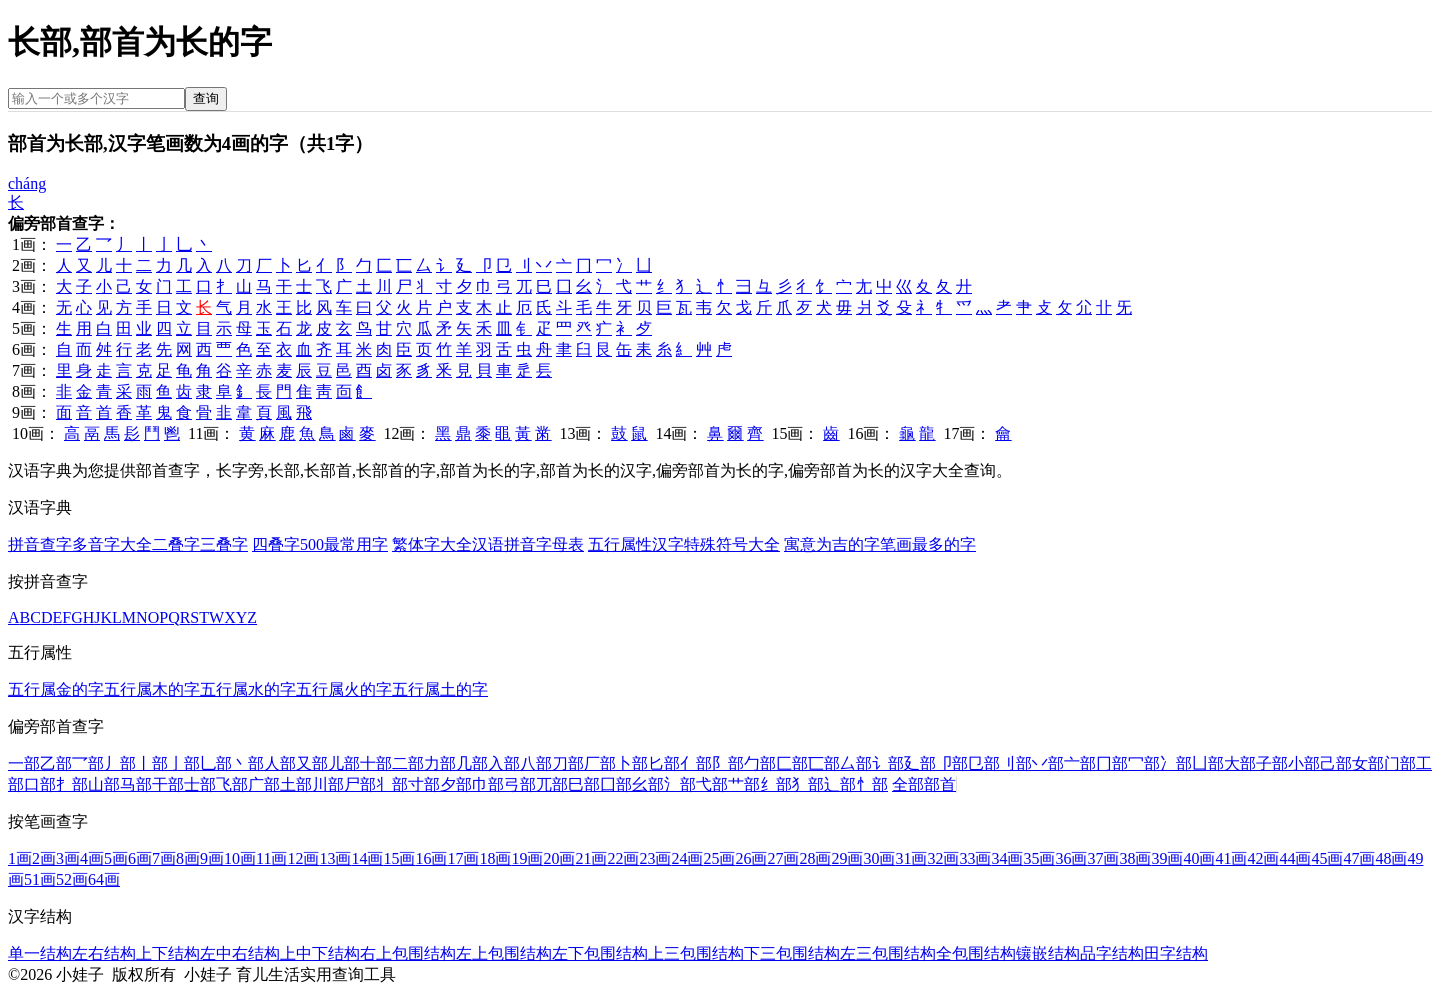 Image resolution: width=1440 pixels, height=994 pixels. Describe the element at coordinates (24, 763) in the screenshot. I see `一部` at that location.